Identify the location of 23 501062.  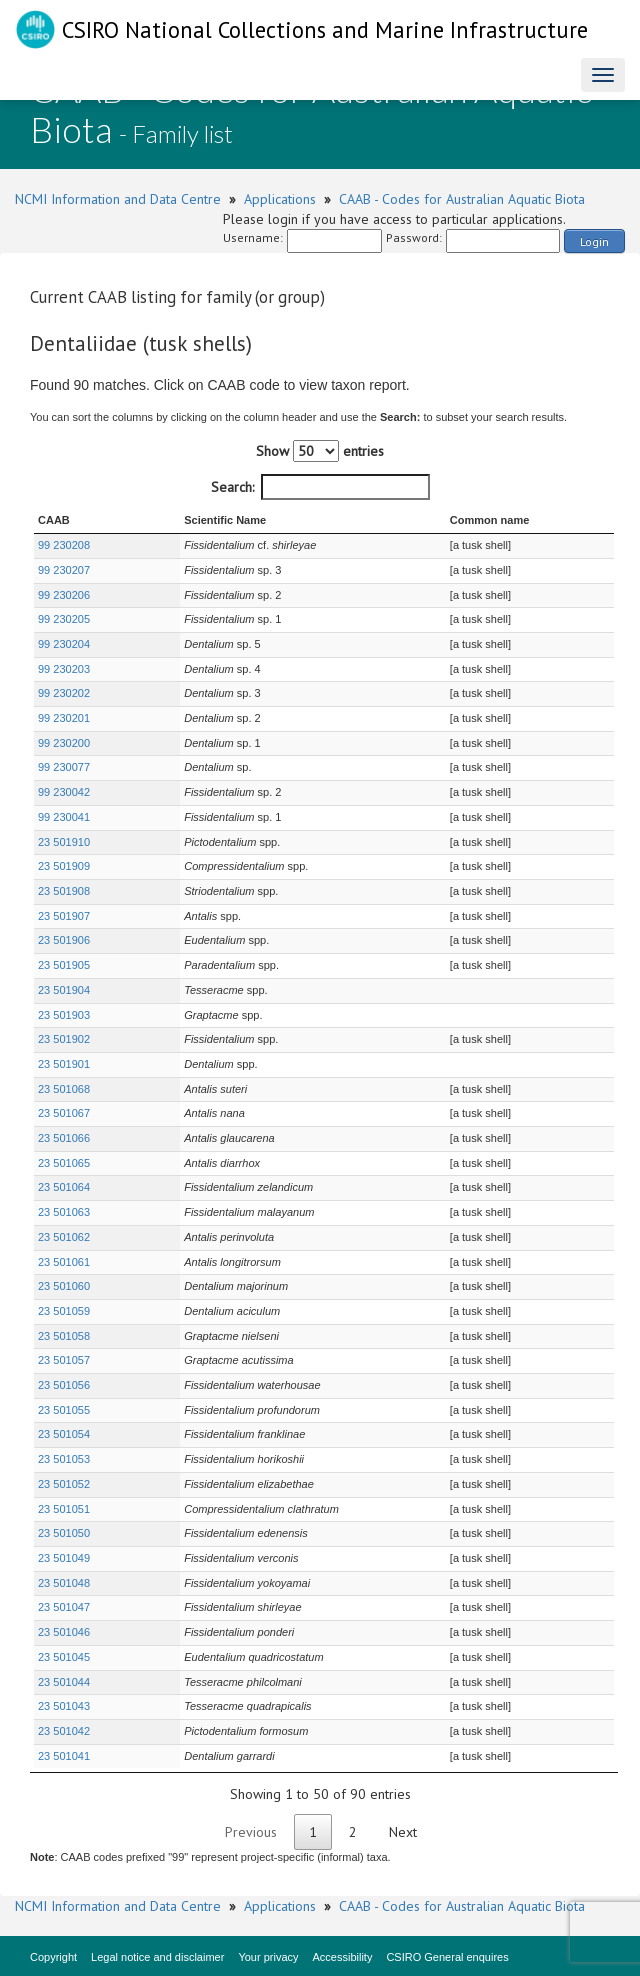
(64, 1237).